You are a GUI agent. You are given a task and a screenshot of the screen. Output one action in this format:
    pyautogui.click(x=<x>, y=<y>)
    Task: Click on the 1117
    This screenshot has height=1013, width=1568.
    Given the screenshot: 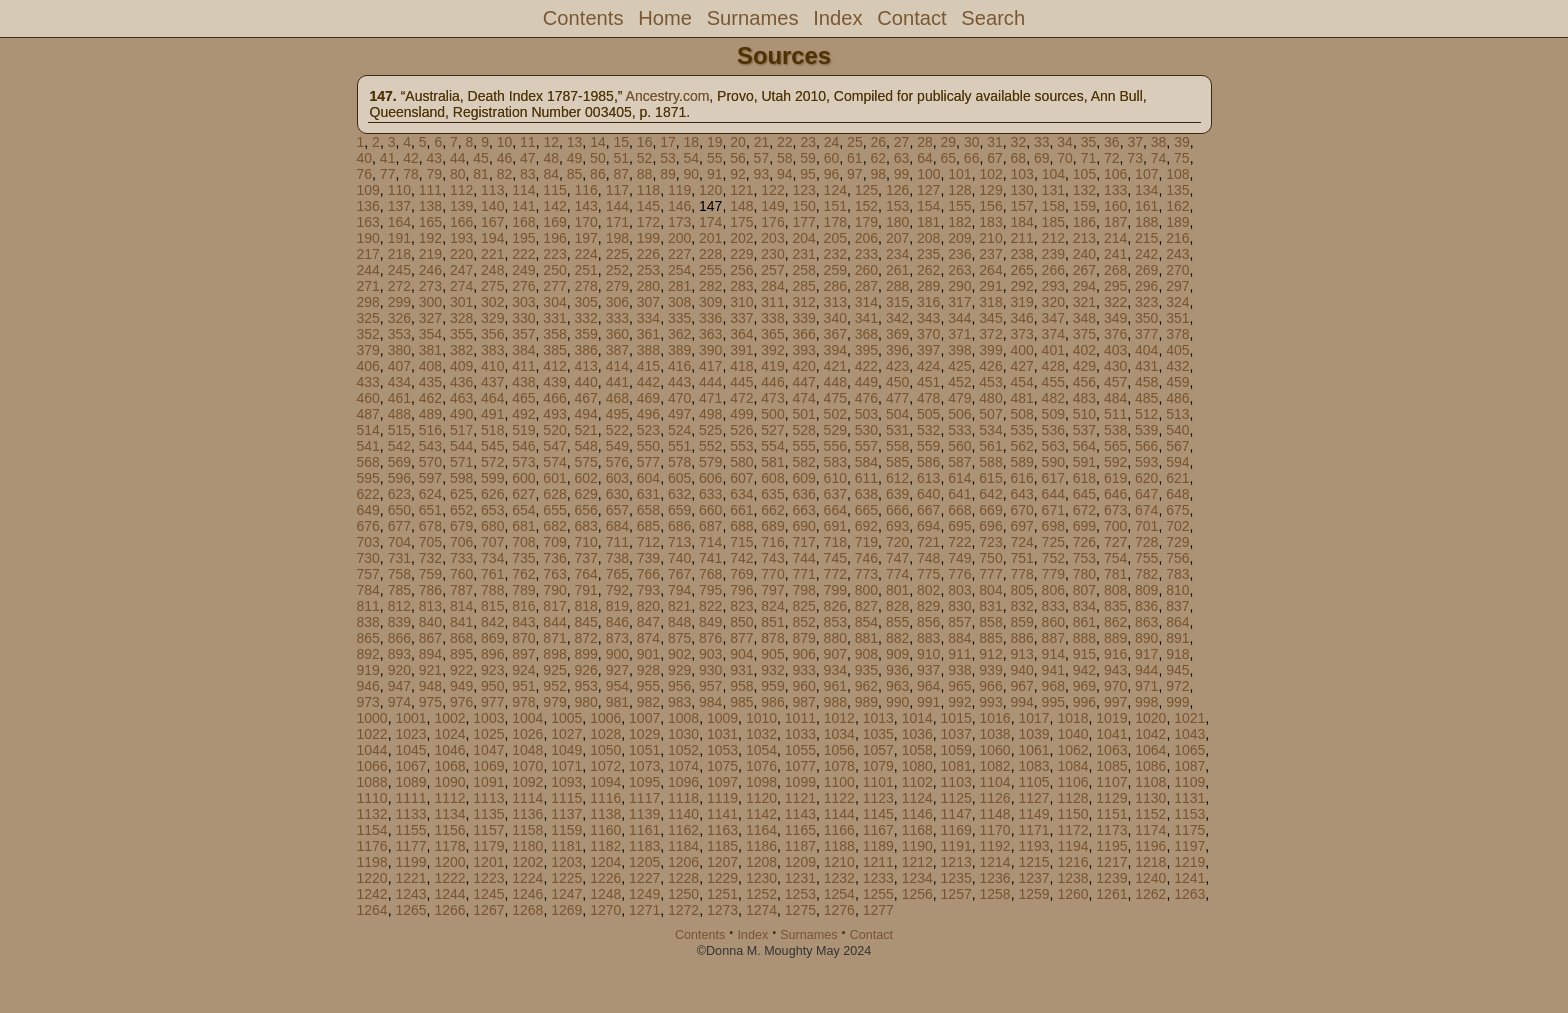 What is the action you would take?
    pyautogui.click(x=644, y=798)
    